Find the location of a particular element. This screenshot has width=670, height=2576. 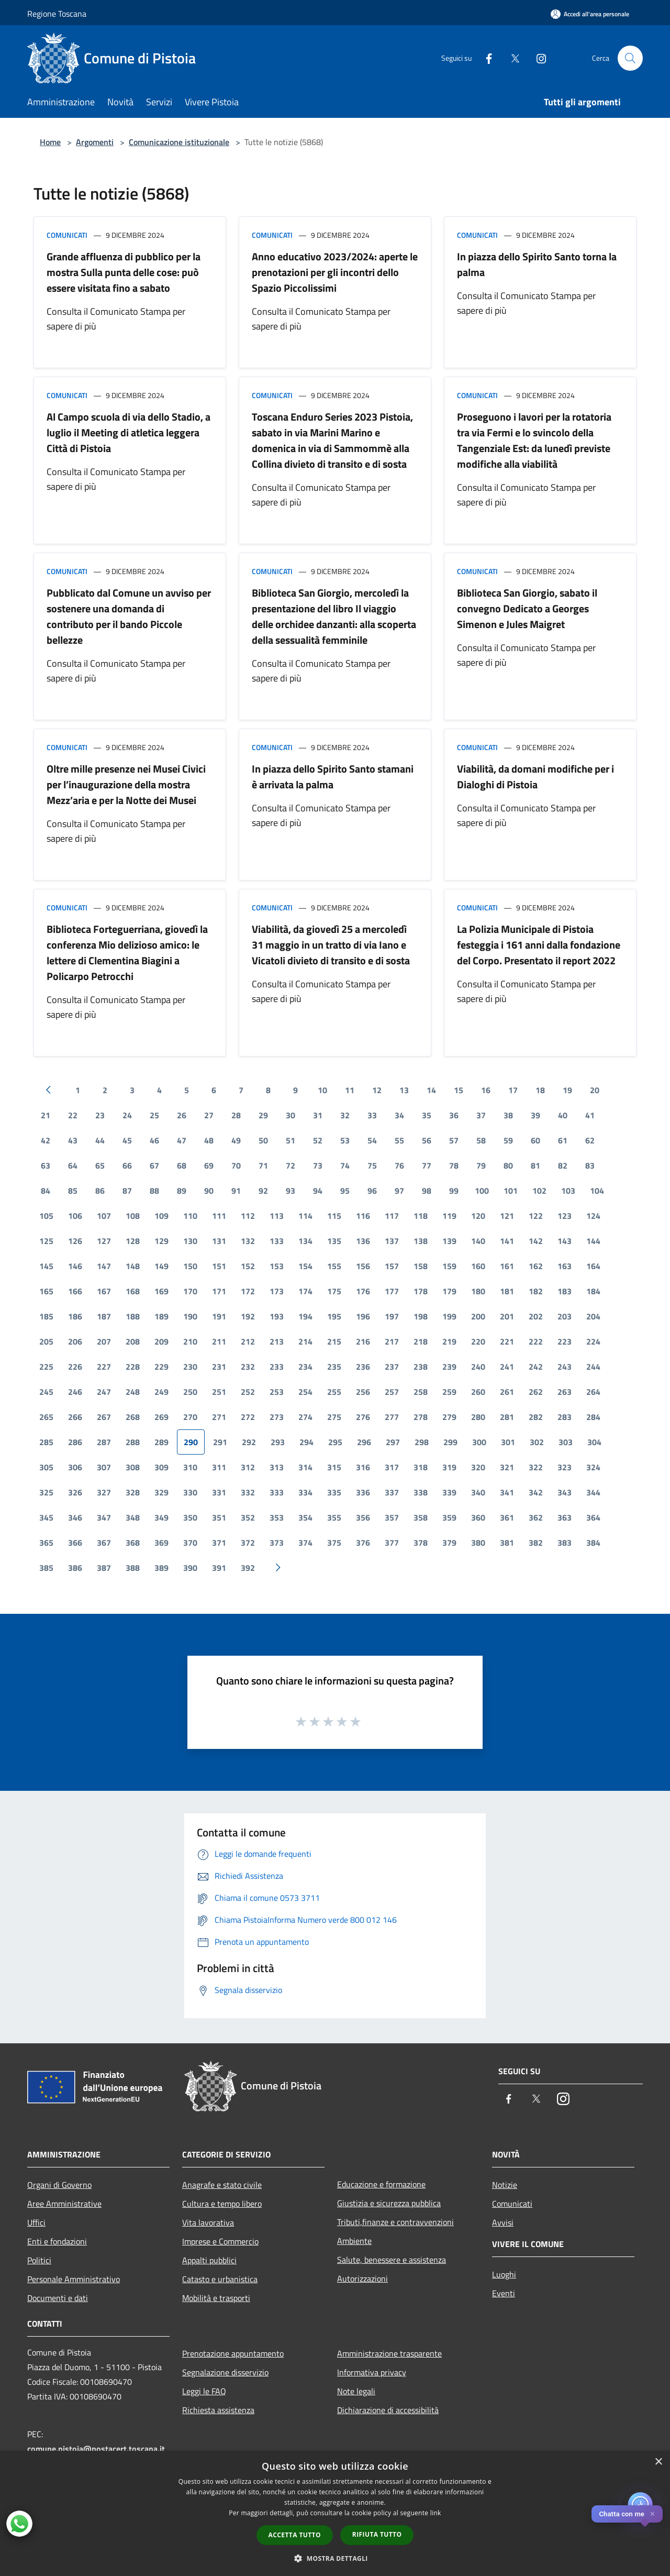

286 is located at coordinates (75, 1442).